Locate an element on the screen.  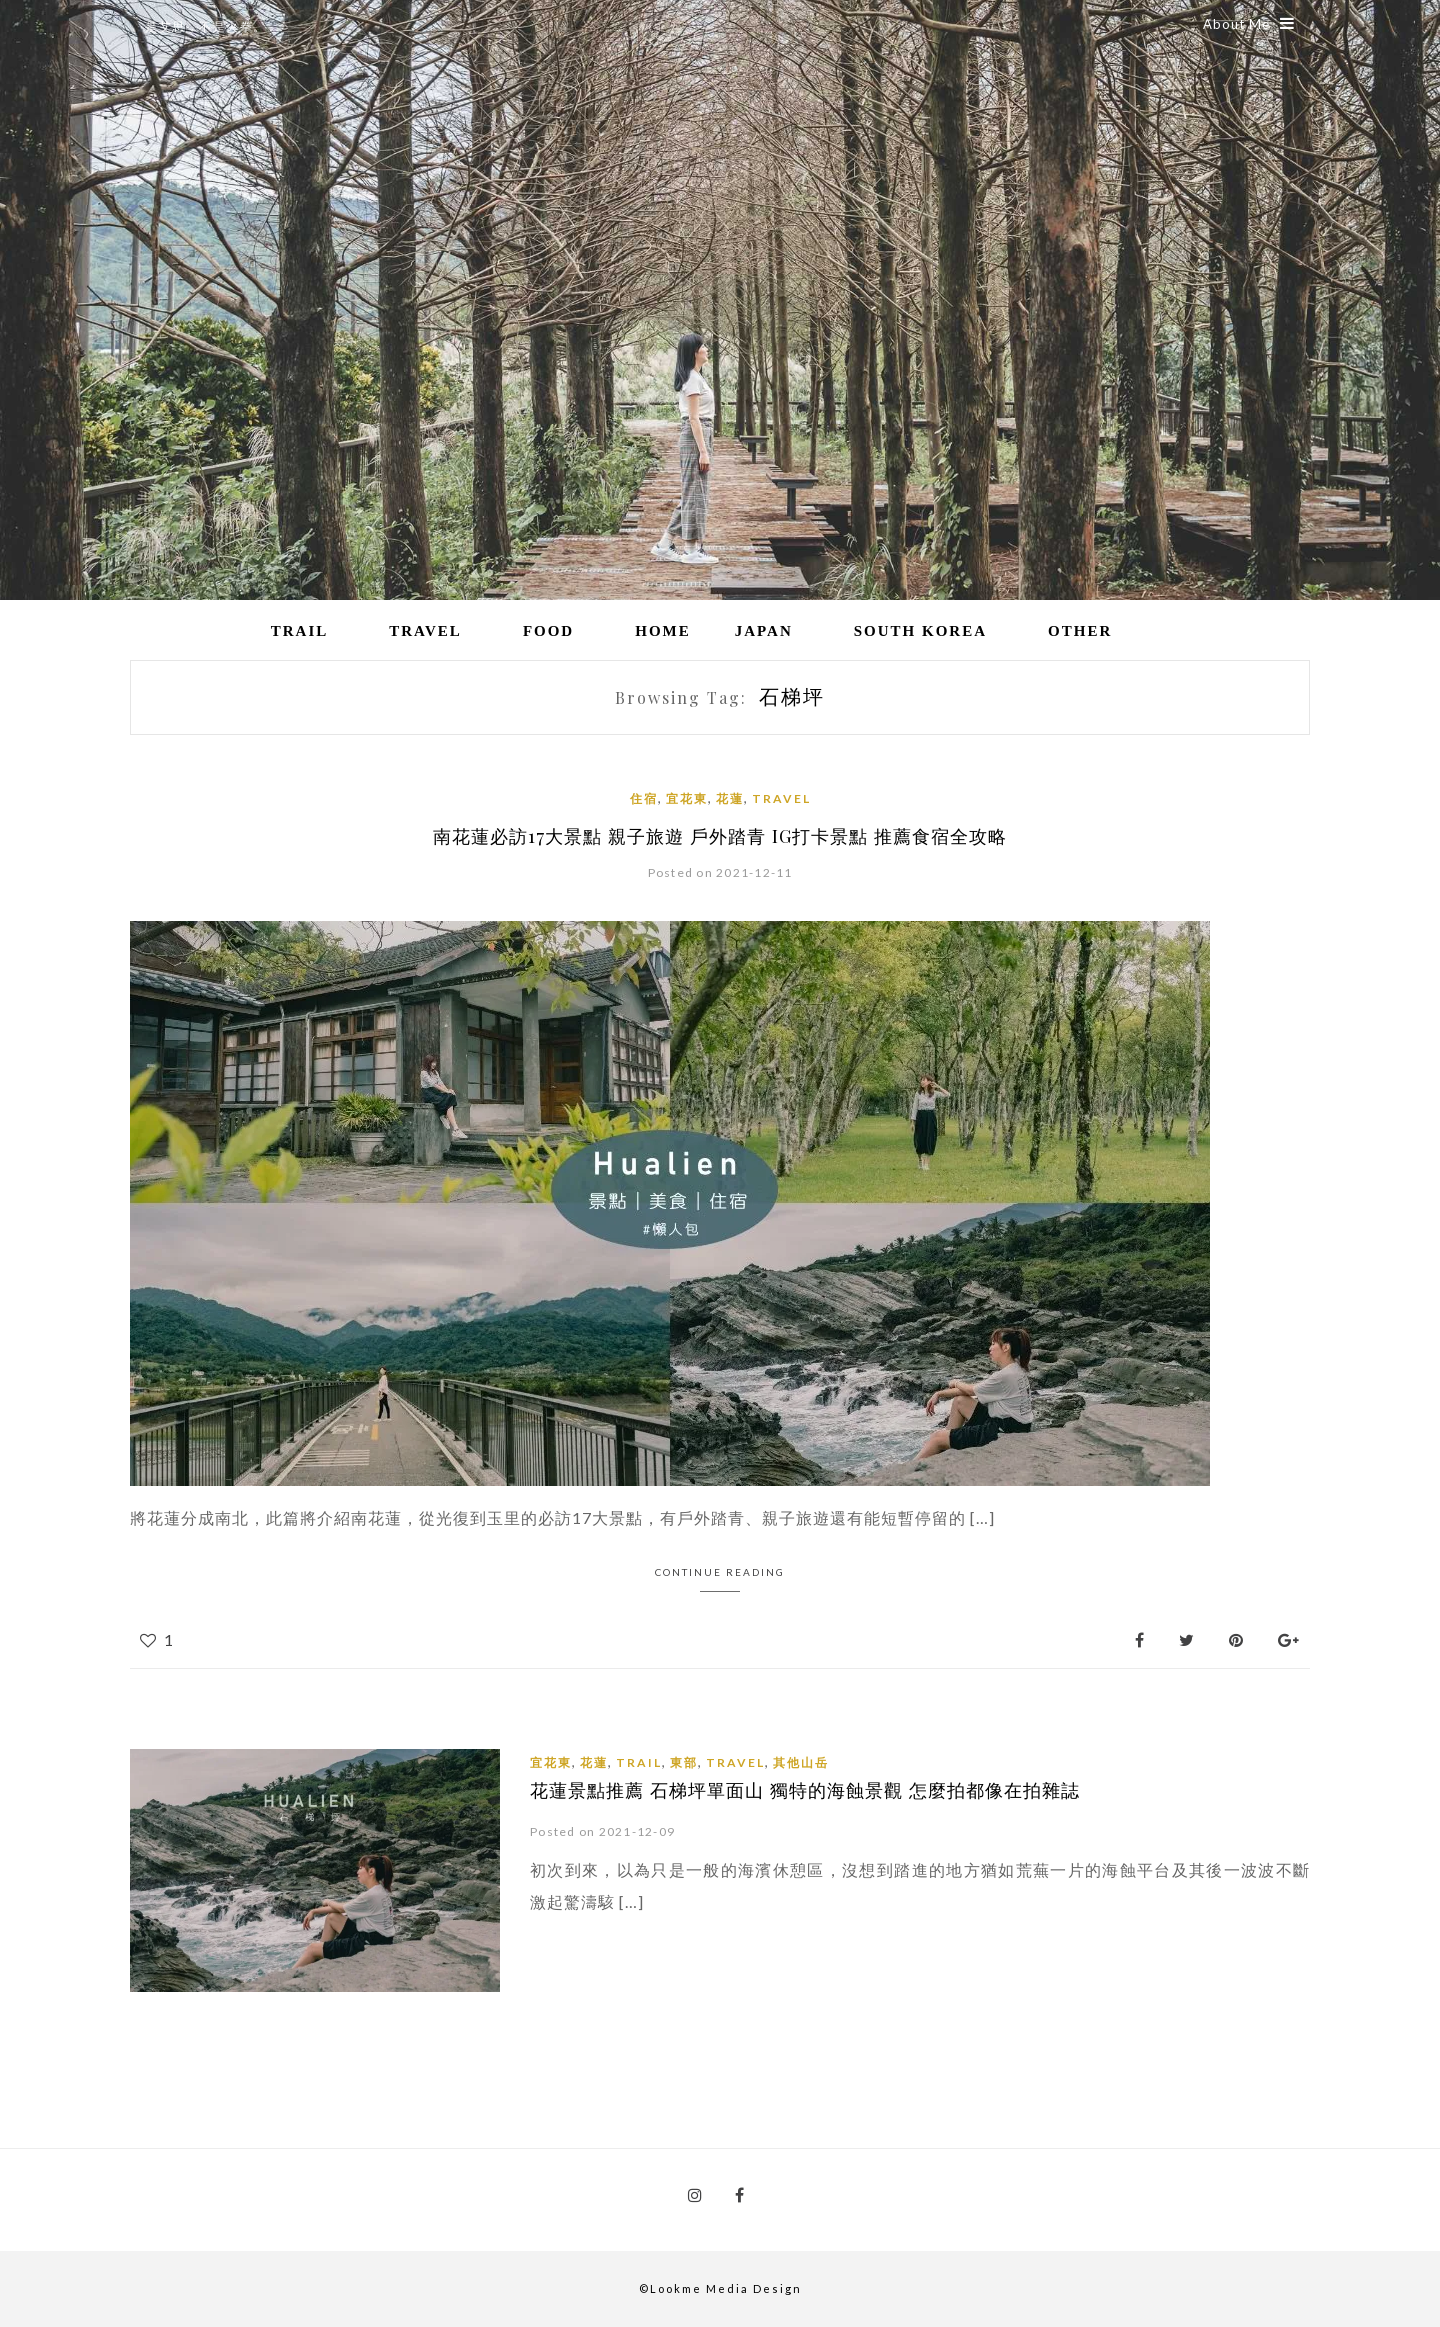
Travel is located at coordinates (425, 631).